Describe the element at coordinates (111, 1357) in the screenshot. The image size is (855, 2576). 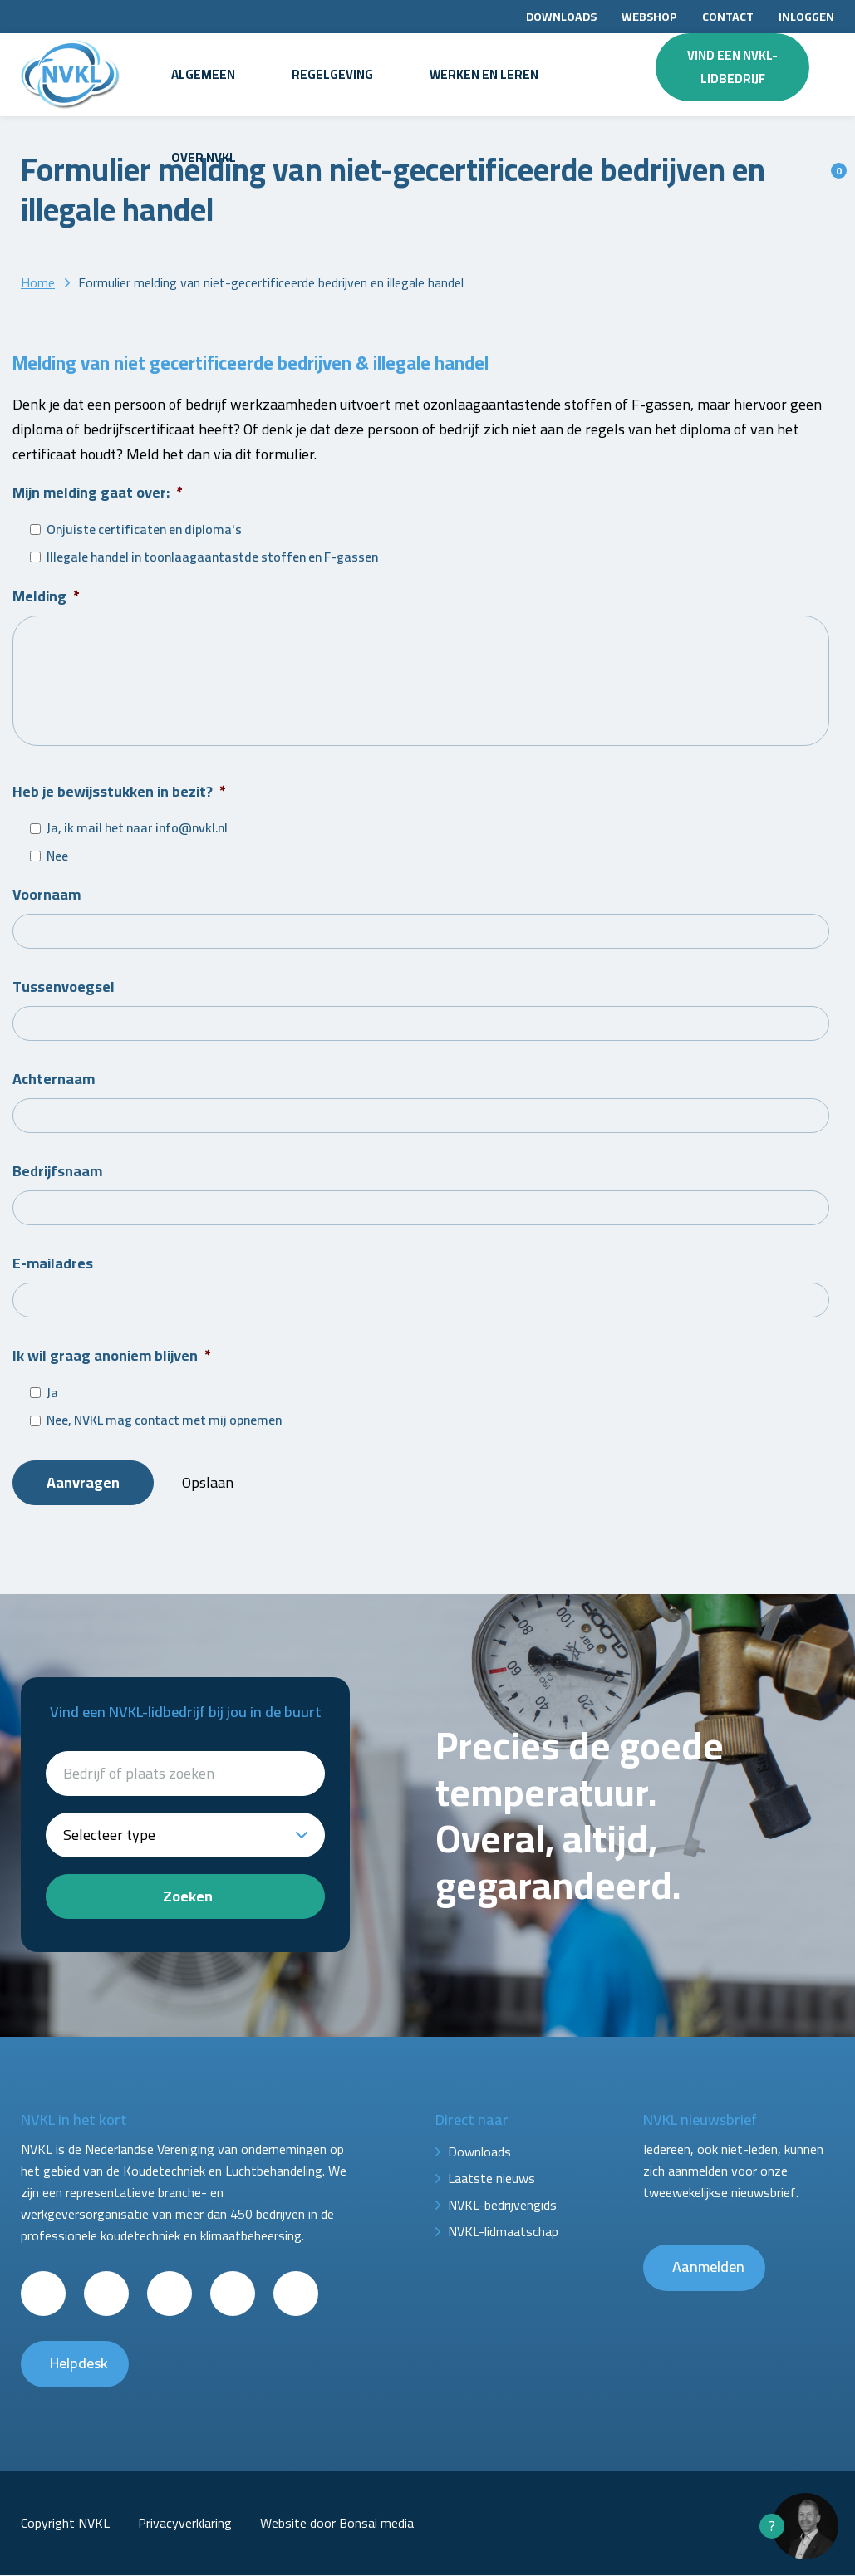
I see `Ik wil graag anoniem blijven` at that location.